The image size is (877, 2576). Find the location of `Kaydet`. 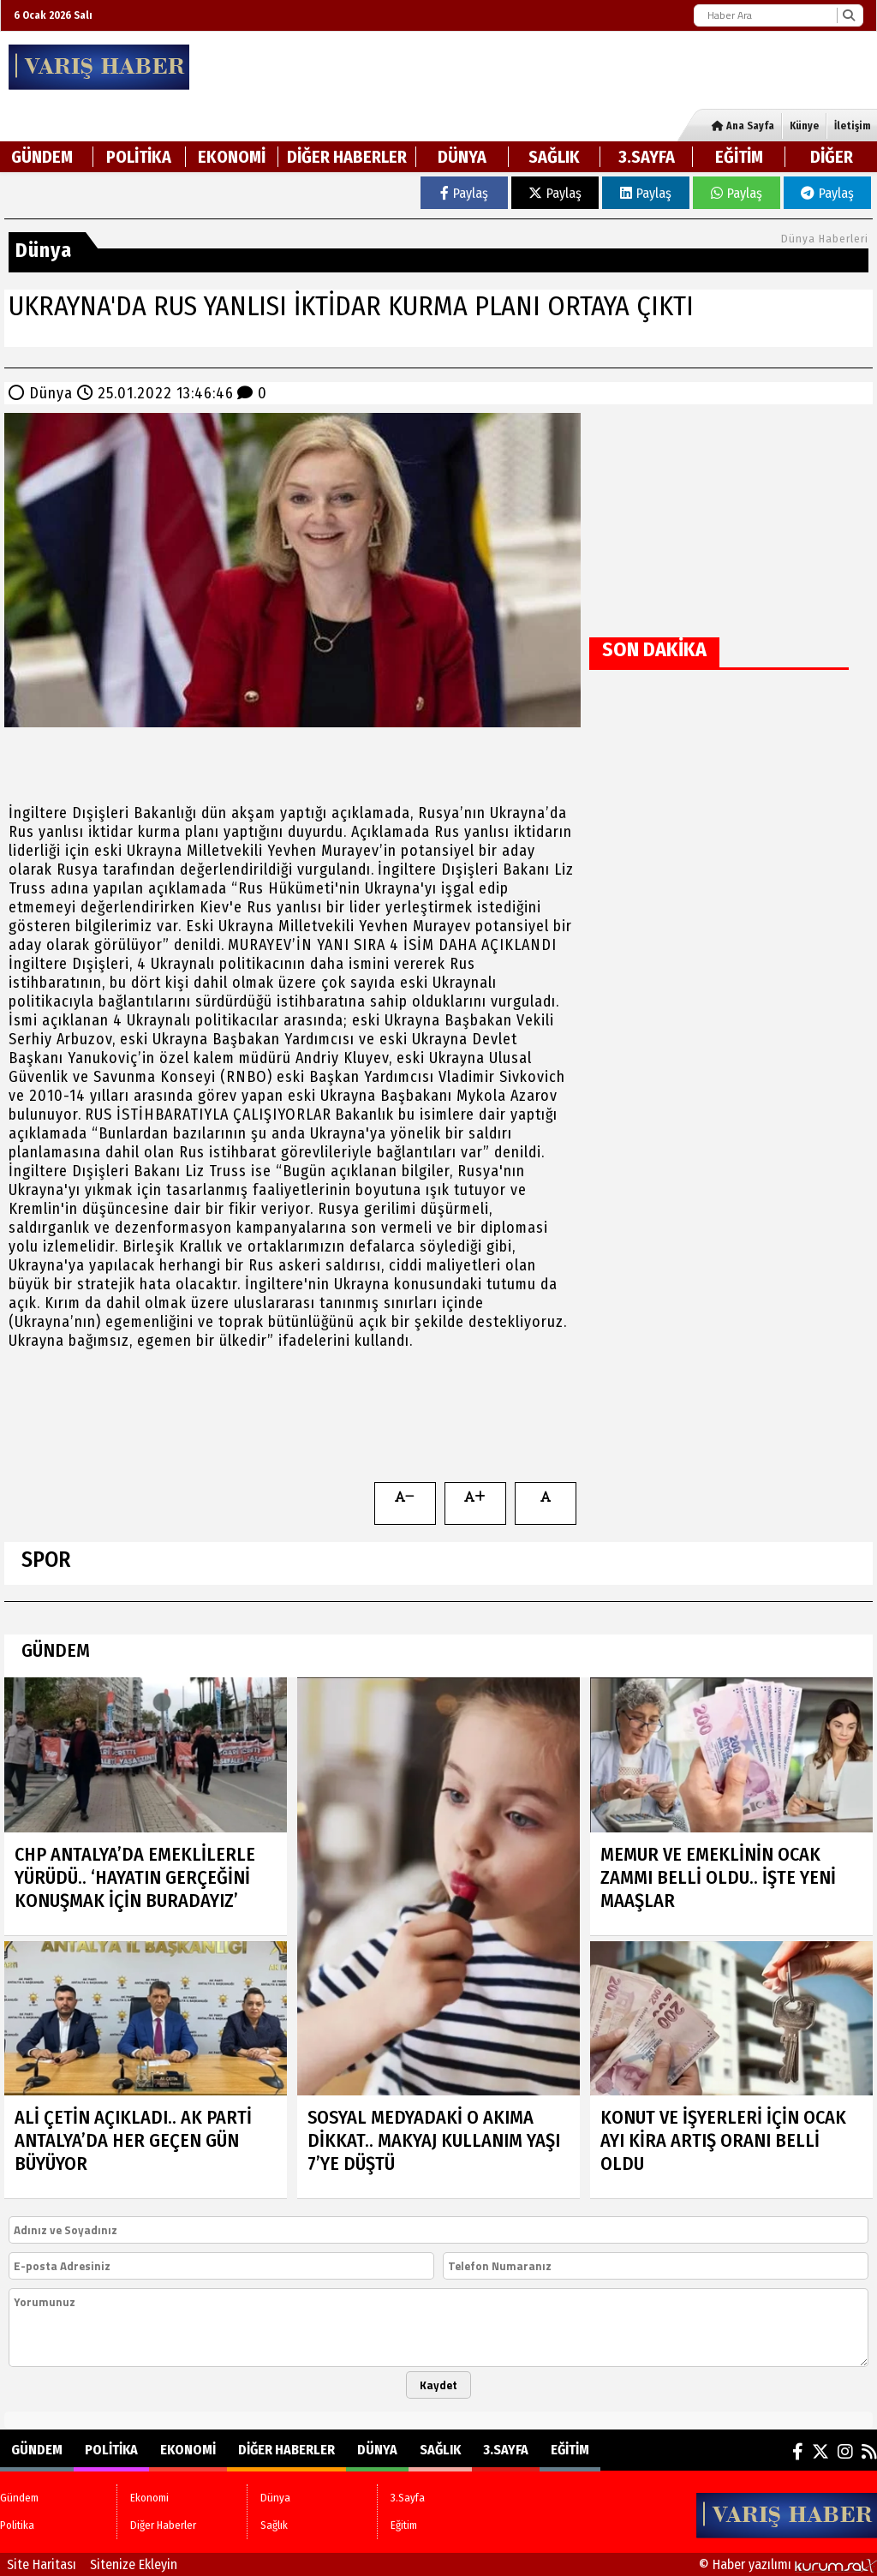

Kaydet is located at coordinates (438, 2385).